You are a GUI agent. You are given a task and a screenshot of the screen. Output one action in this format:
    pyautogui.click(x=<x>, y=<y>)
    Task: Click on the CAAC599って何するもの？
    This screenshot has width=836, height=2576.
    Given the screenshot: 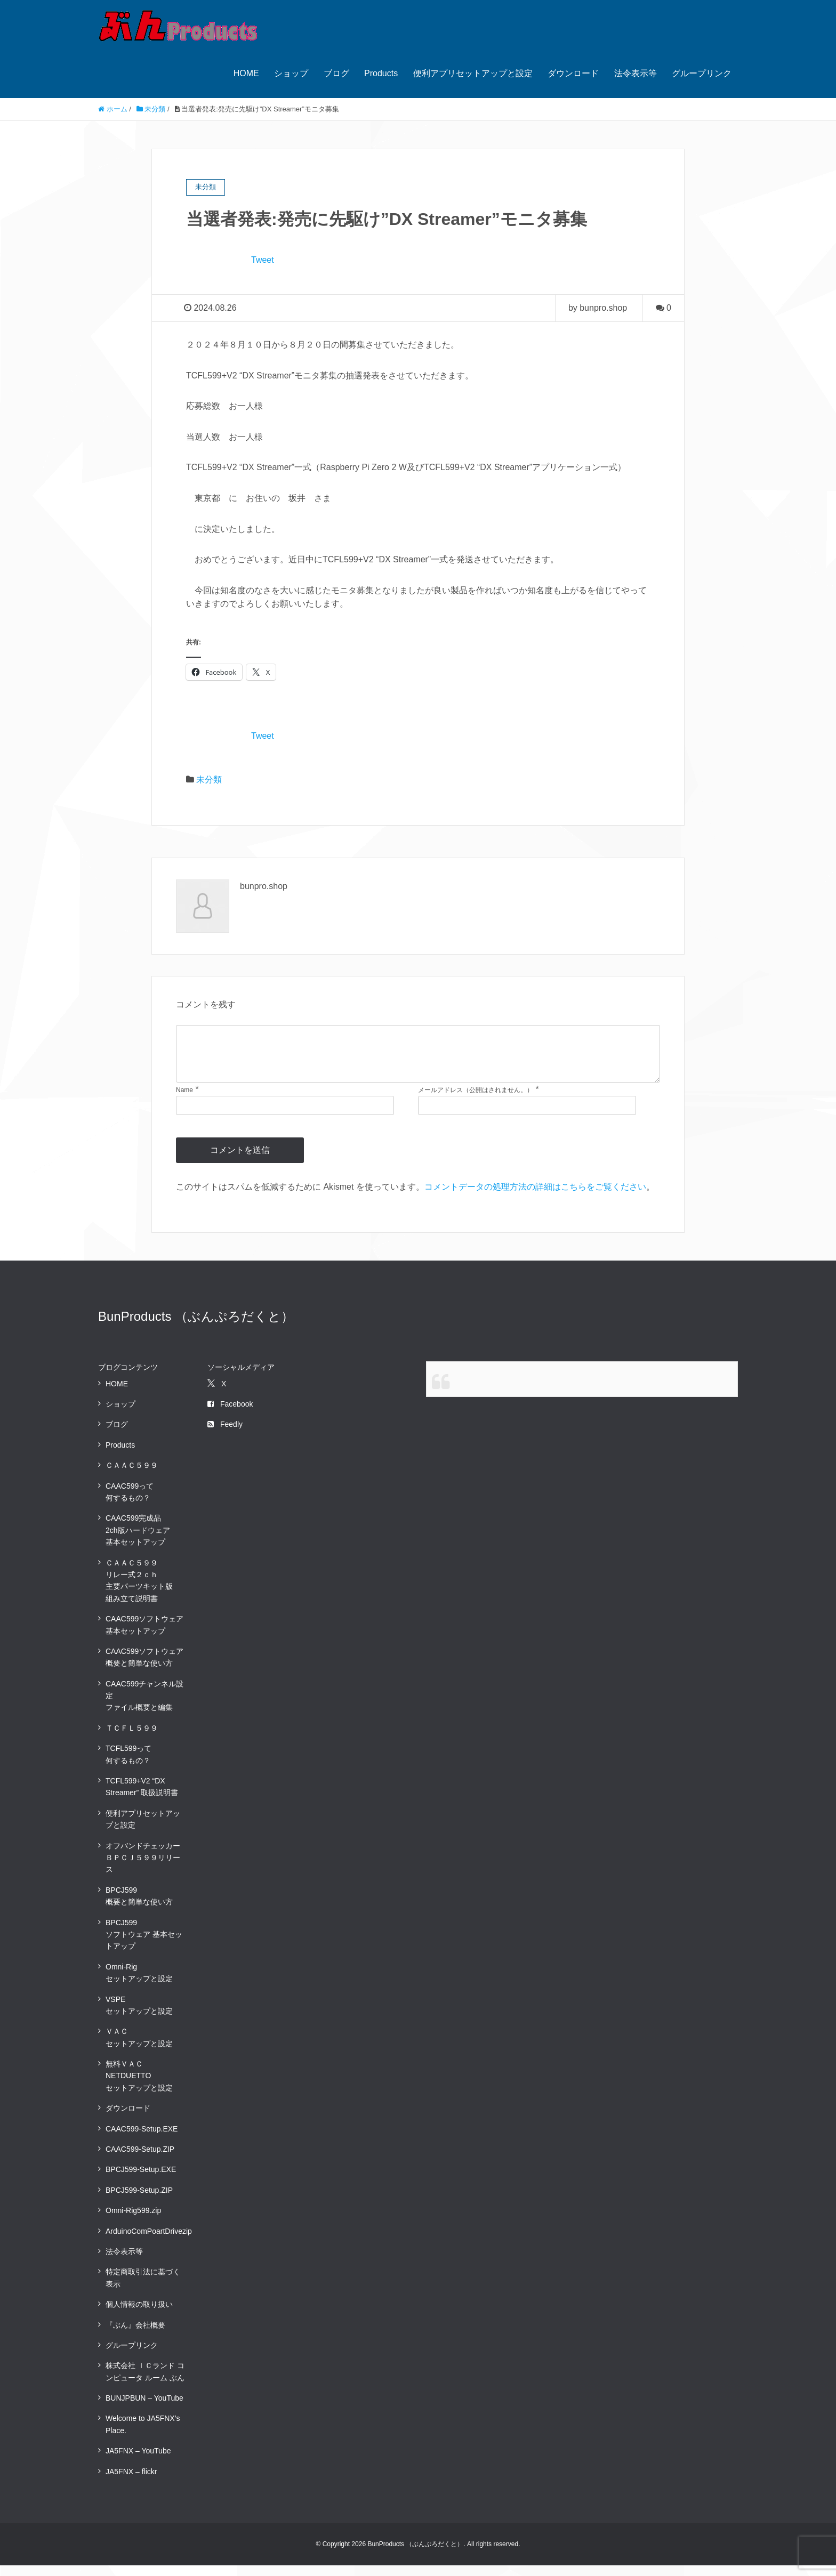 What is the action you would take?
    pyautogui.click(x=130, y=1502)
    